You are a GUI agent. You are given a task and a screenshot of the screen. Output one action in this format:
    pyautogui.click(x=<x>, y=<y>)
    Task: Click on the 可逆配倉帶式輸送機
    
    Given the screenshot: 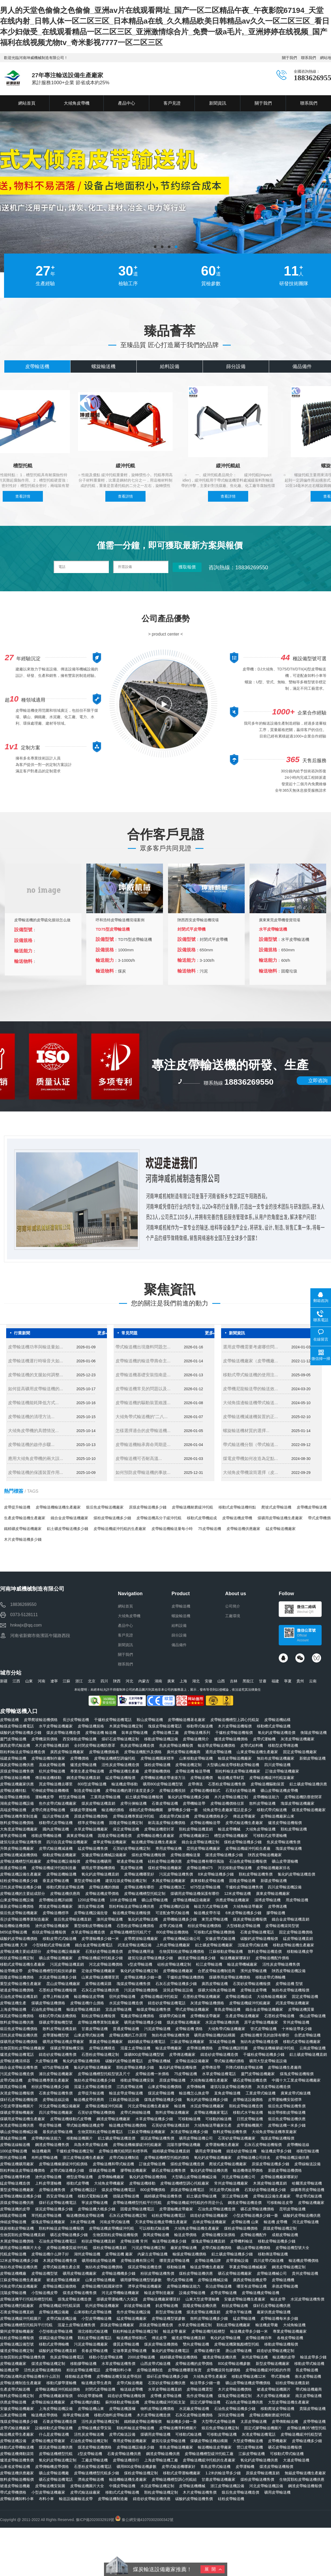 What is the action you would take?
    pyautogui.click(x=172, y=1913)
    